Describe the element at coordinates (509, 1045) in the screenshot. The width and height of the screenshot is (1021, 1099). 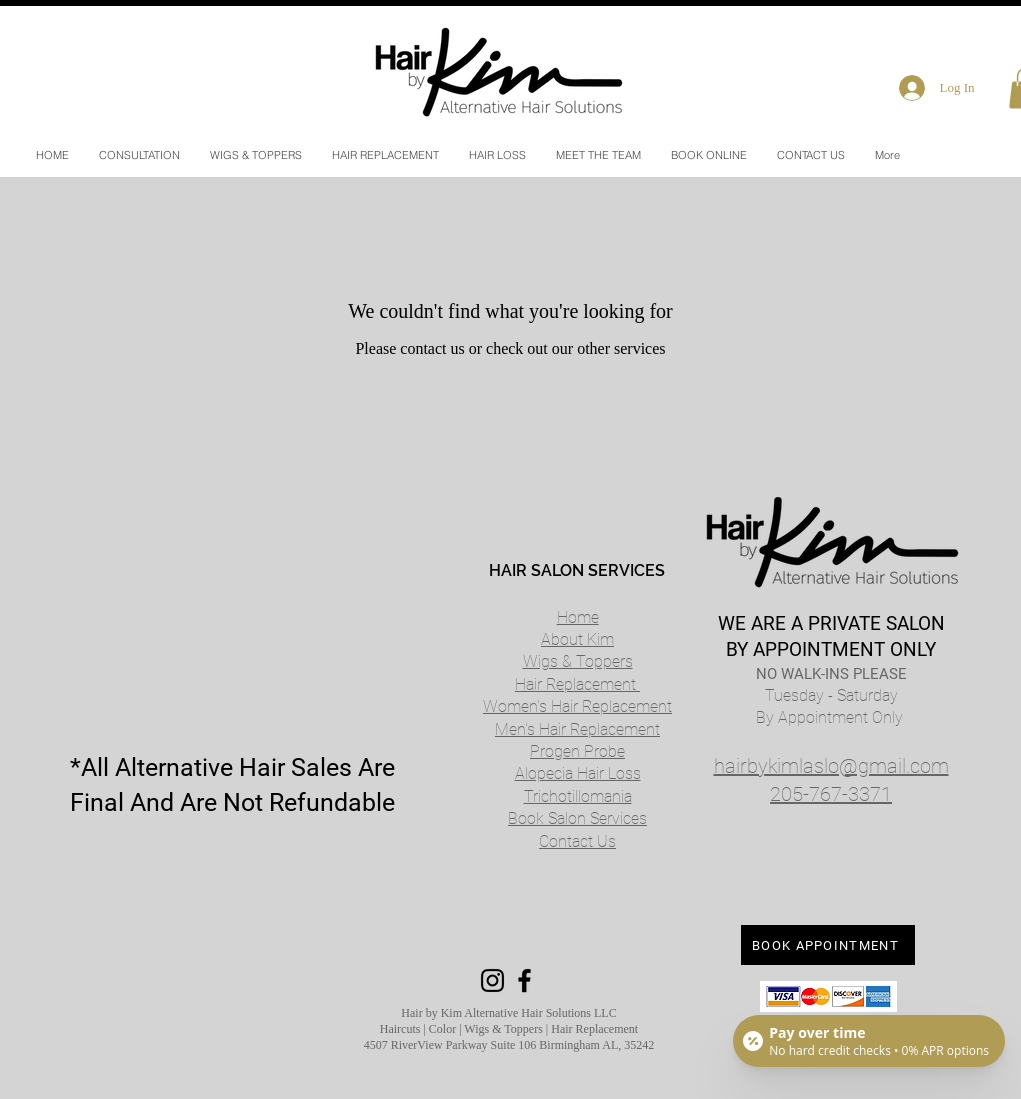
I see `4507 RiverView Parkway Suite 106 Birmingham AL, 35242` at that location.